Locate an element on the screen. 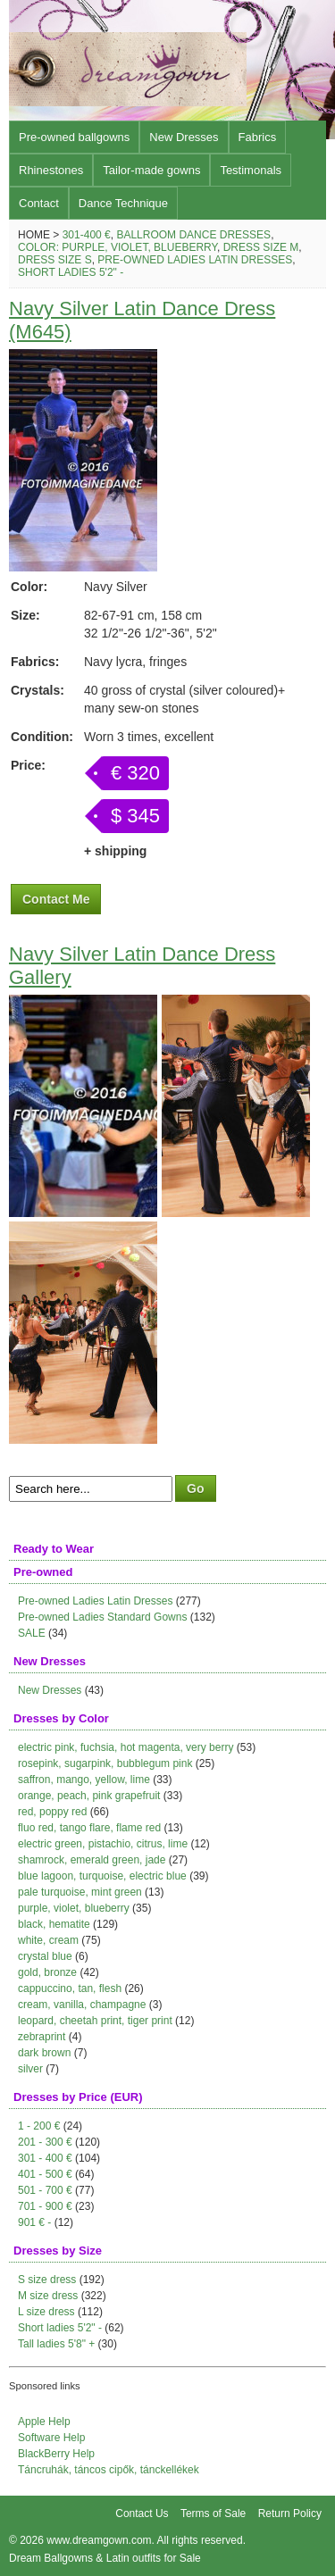 The width and height of the screenshot is (335, 2576). Testimonals is located at coordinates (250, 170).